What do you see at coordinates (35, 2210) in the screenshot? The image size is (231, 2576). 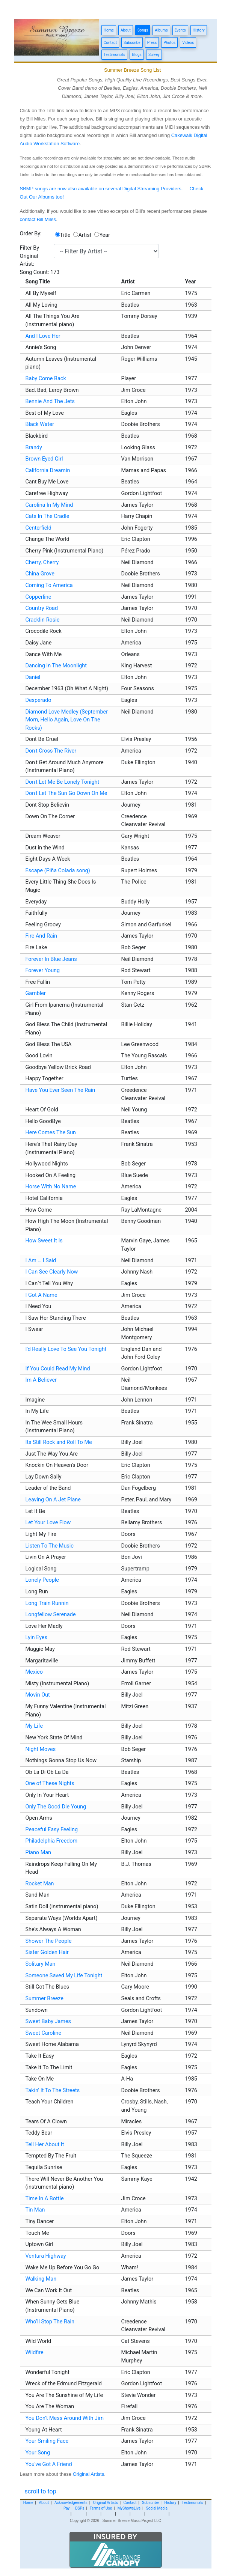 I see `Tin Man` at bounding box center [35, 2210].